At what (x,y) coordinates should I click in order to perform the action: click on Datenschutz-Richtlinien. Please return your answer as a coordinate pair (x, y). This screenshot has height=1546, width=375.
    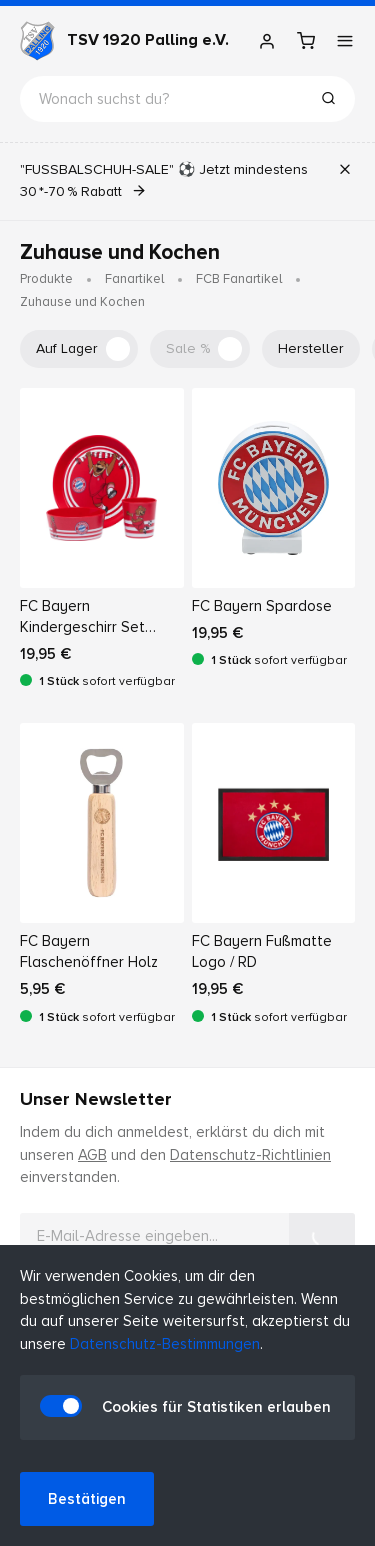
    Looking at the image, I should click on (250, 1155).